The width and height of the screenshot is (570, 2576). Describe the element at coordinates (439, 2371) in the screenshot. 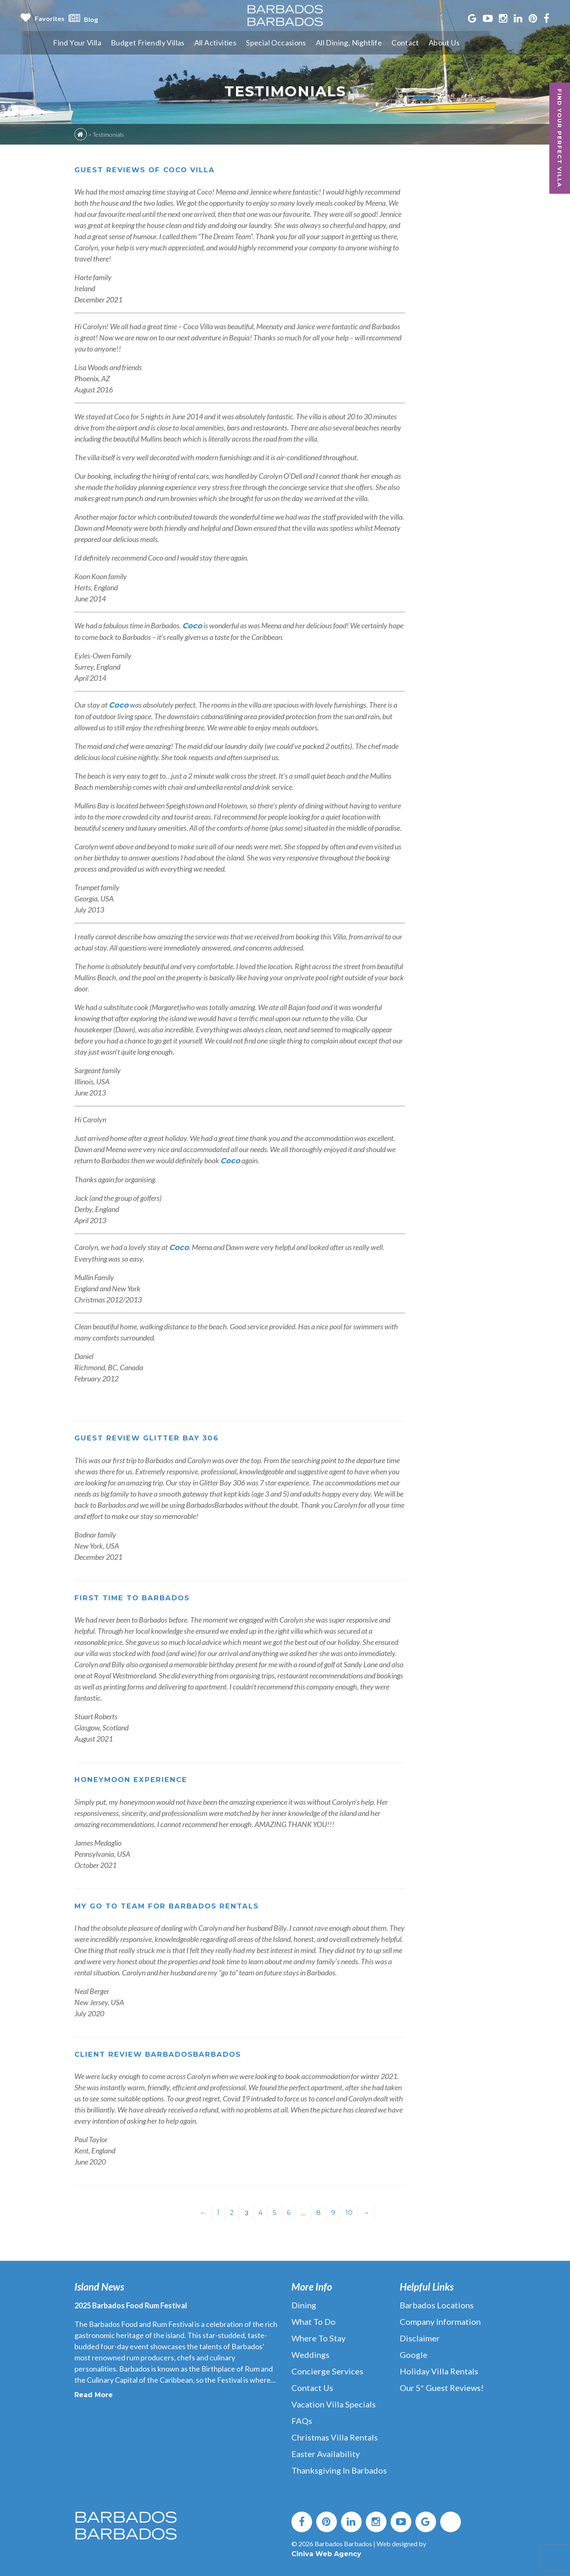

I see `Holiday Villa Rentals` at that location.